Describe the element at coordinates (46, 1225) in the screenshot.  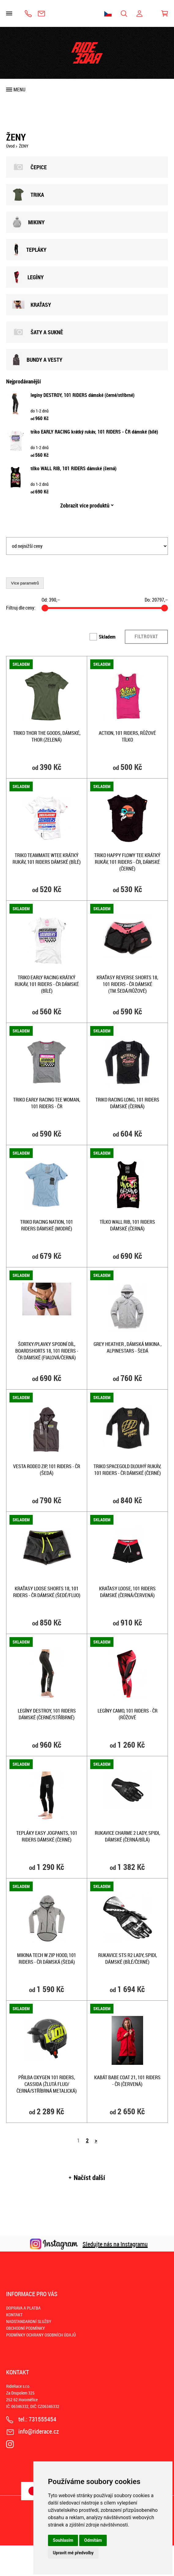
I see `triko RACING NATION, 101 RIDERS dámské (modré)` at that location.